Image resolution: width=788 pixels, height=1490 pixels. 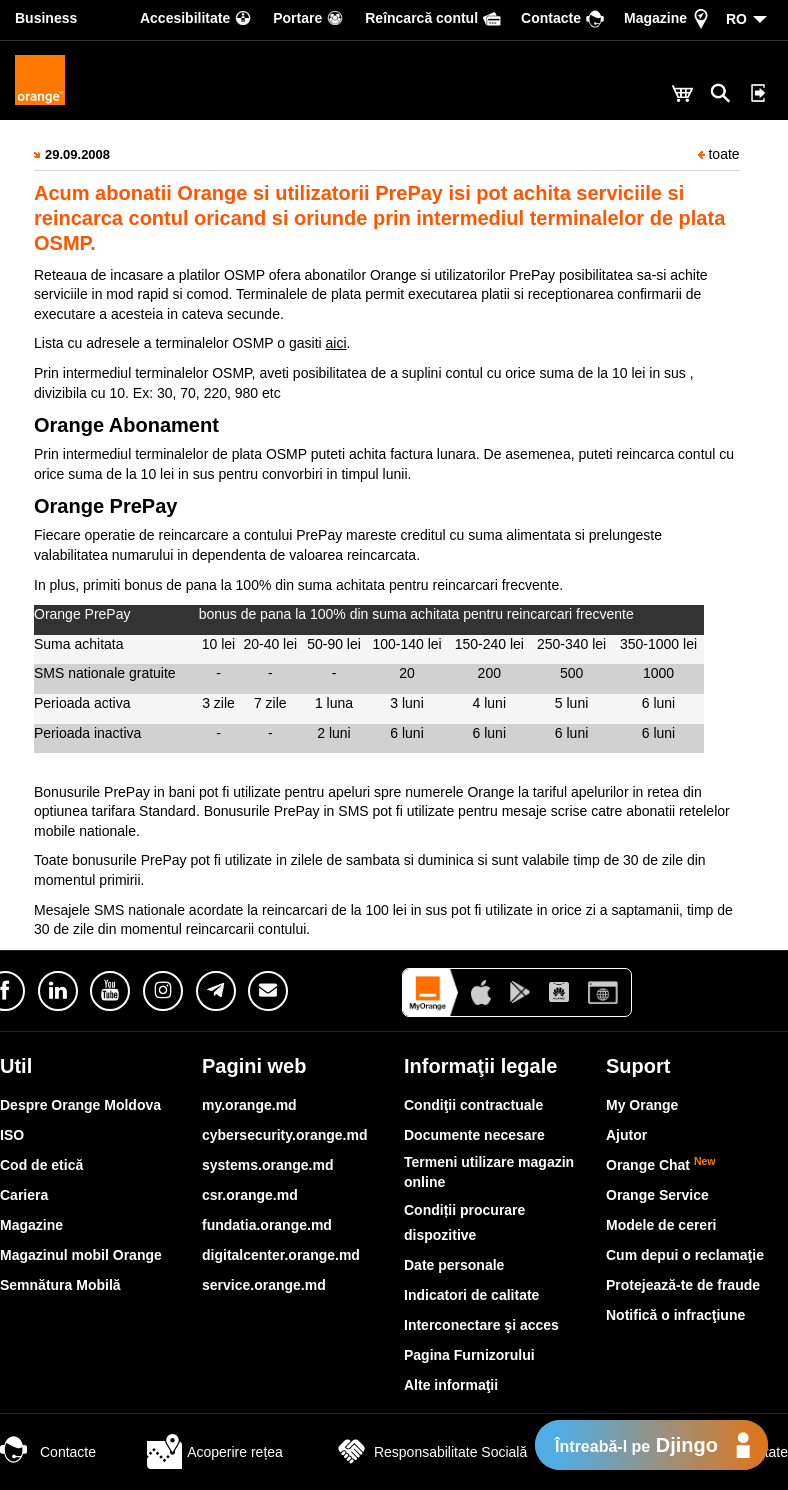 I want to click on Date personale, so click(x=454, y=1265).